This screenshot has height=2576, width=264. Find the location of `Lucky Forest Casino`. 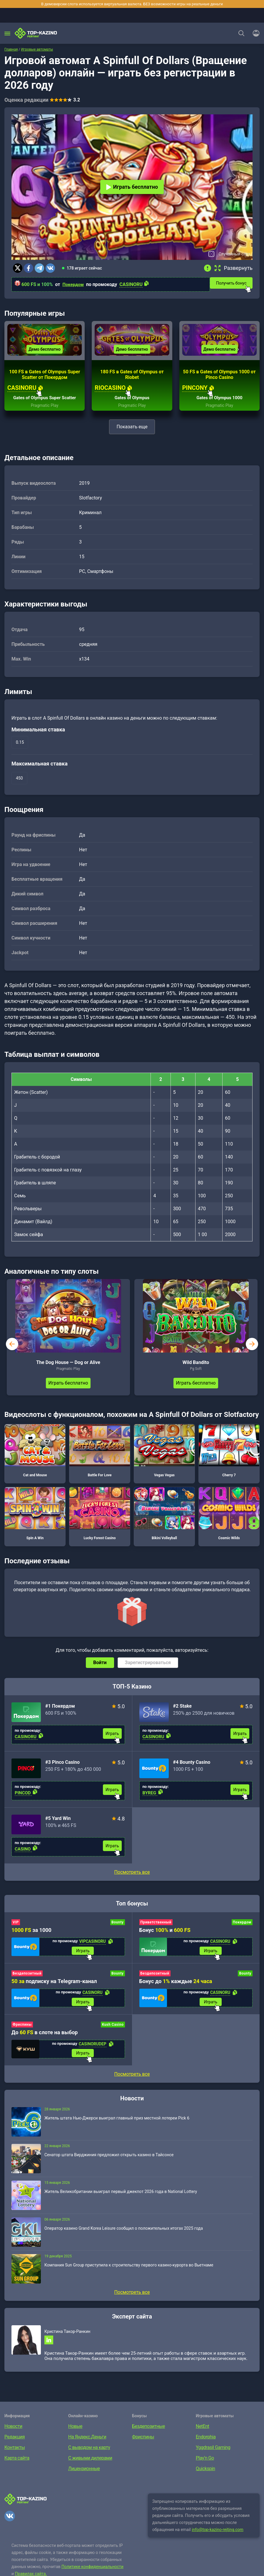

Lucky Forest Casino is located at coordinates (99, 1518).